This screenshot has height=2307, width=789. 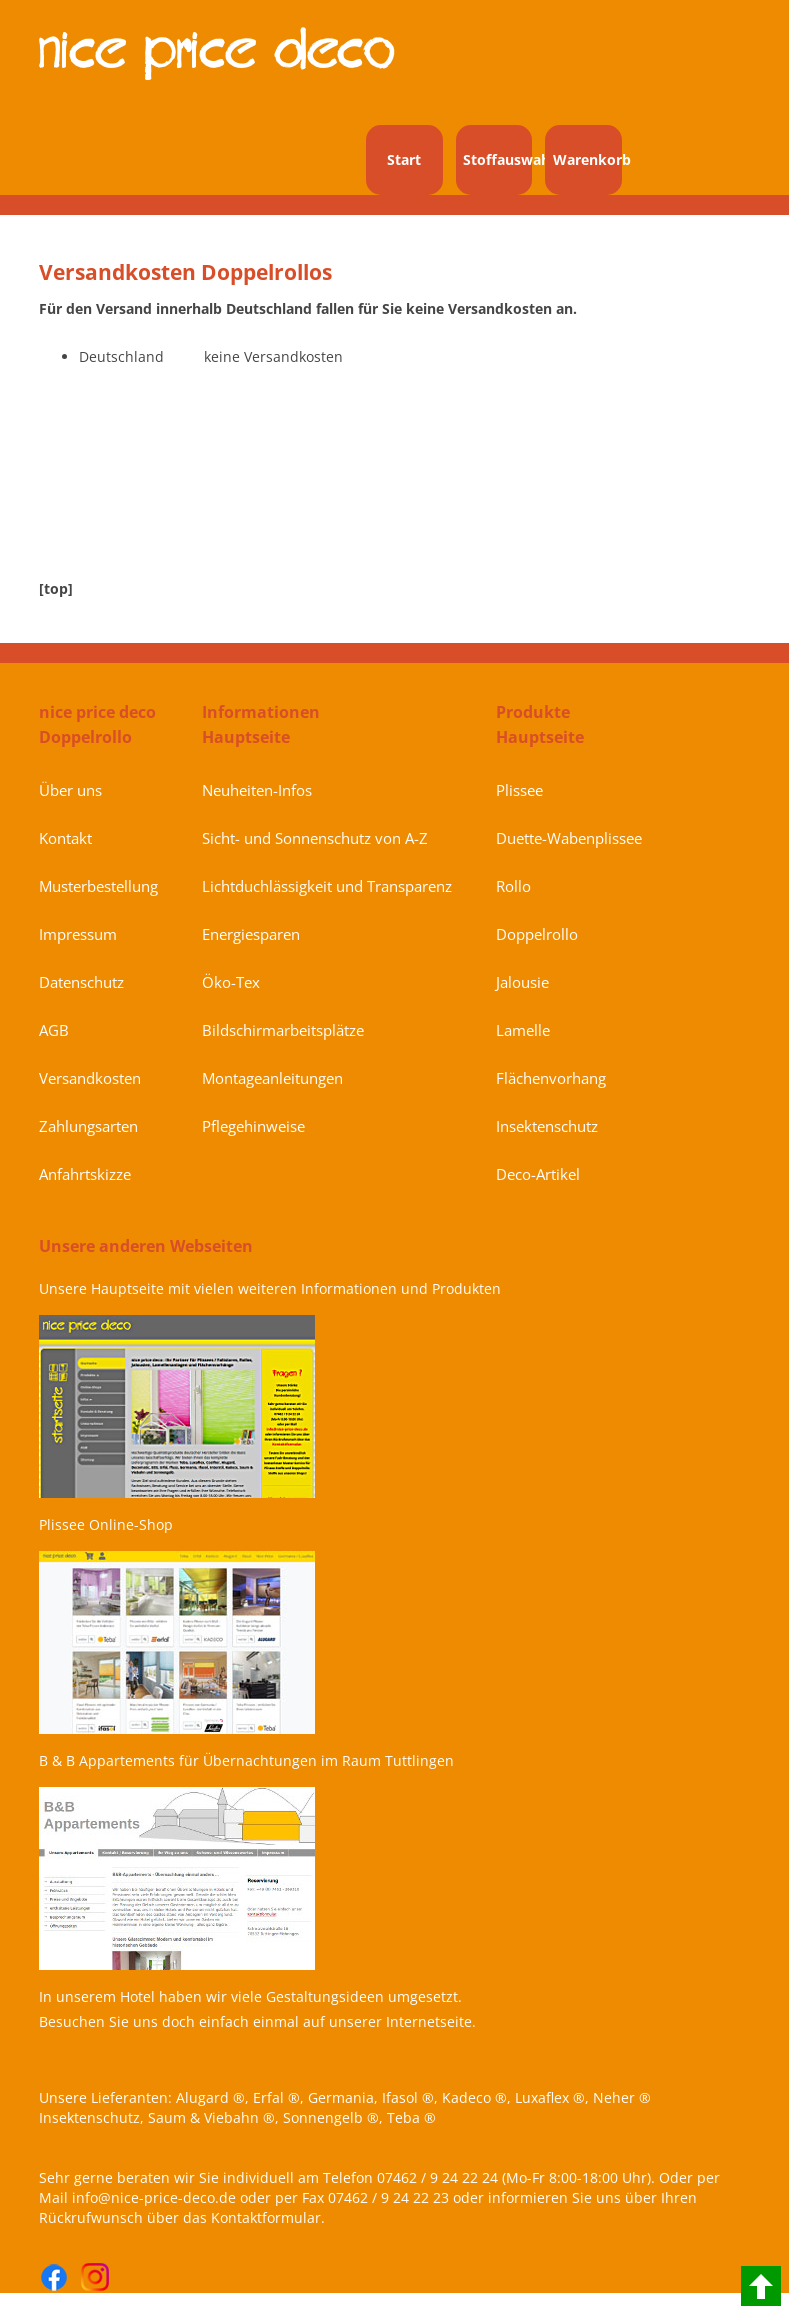 I want to click on Unsere Hauptseite mit vielen weiteren Informationen und Produkten, so click(x=270, y=1288).